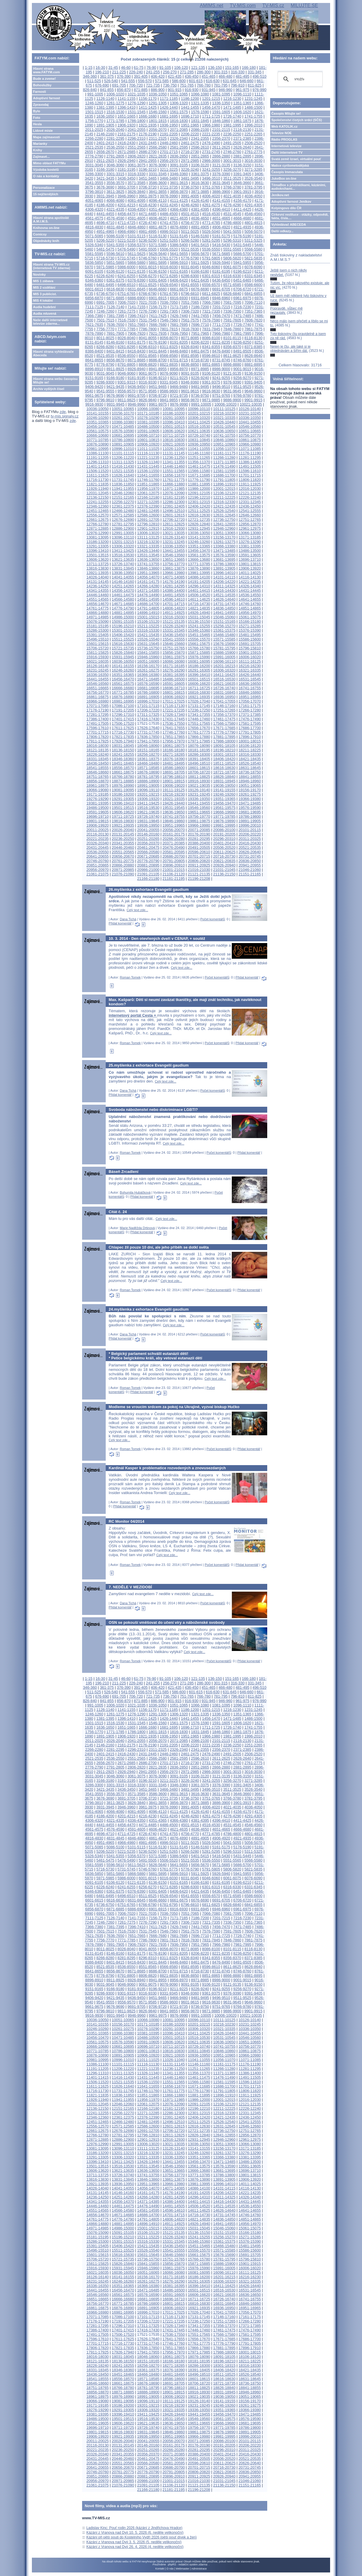 The image size is (362, 2576). Describe the element at coordinates (232, 240) in the screenshot. I see `5296-5310` at that location.